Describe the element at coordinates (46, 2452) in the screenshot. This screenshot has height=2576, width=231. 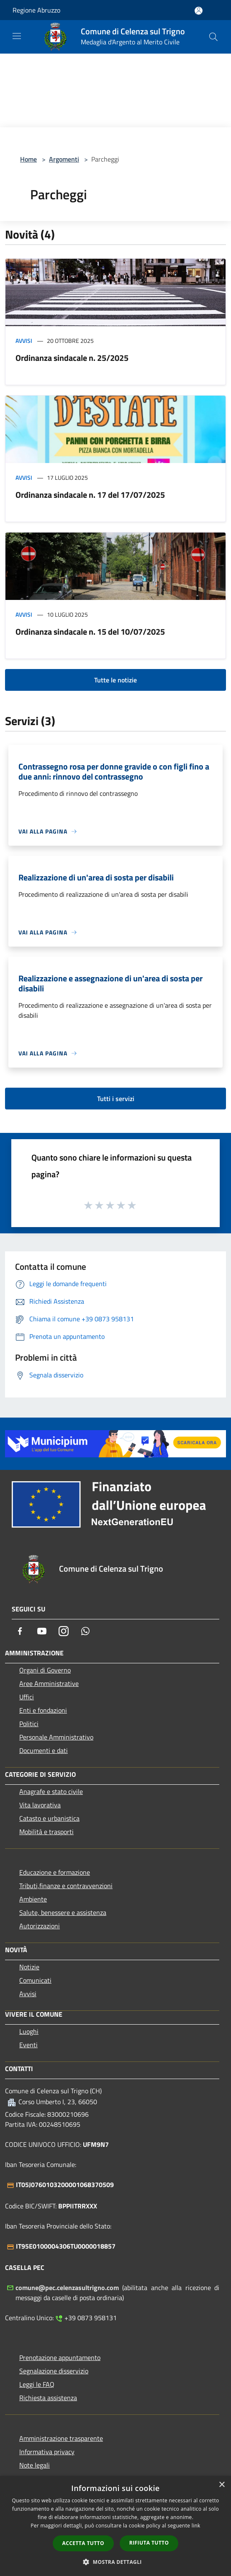
I see `Informativa privacy` at that location.